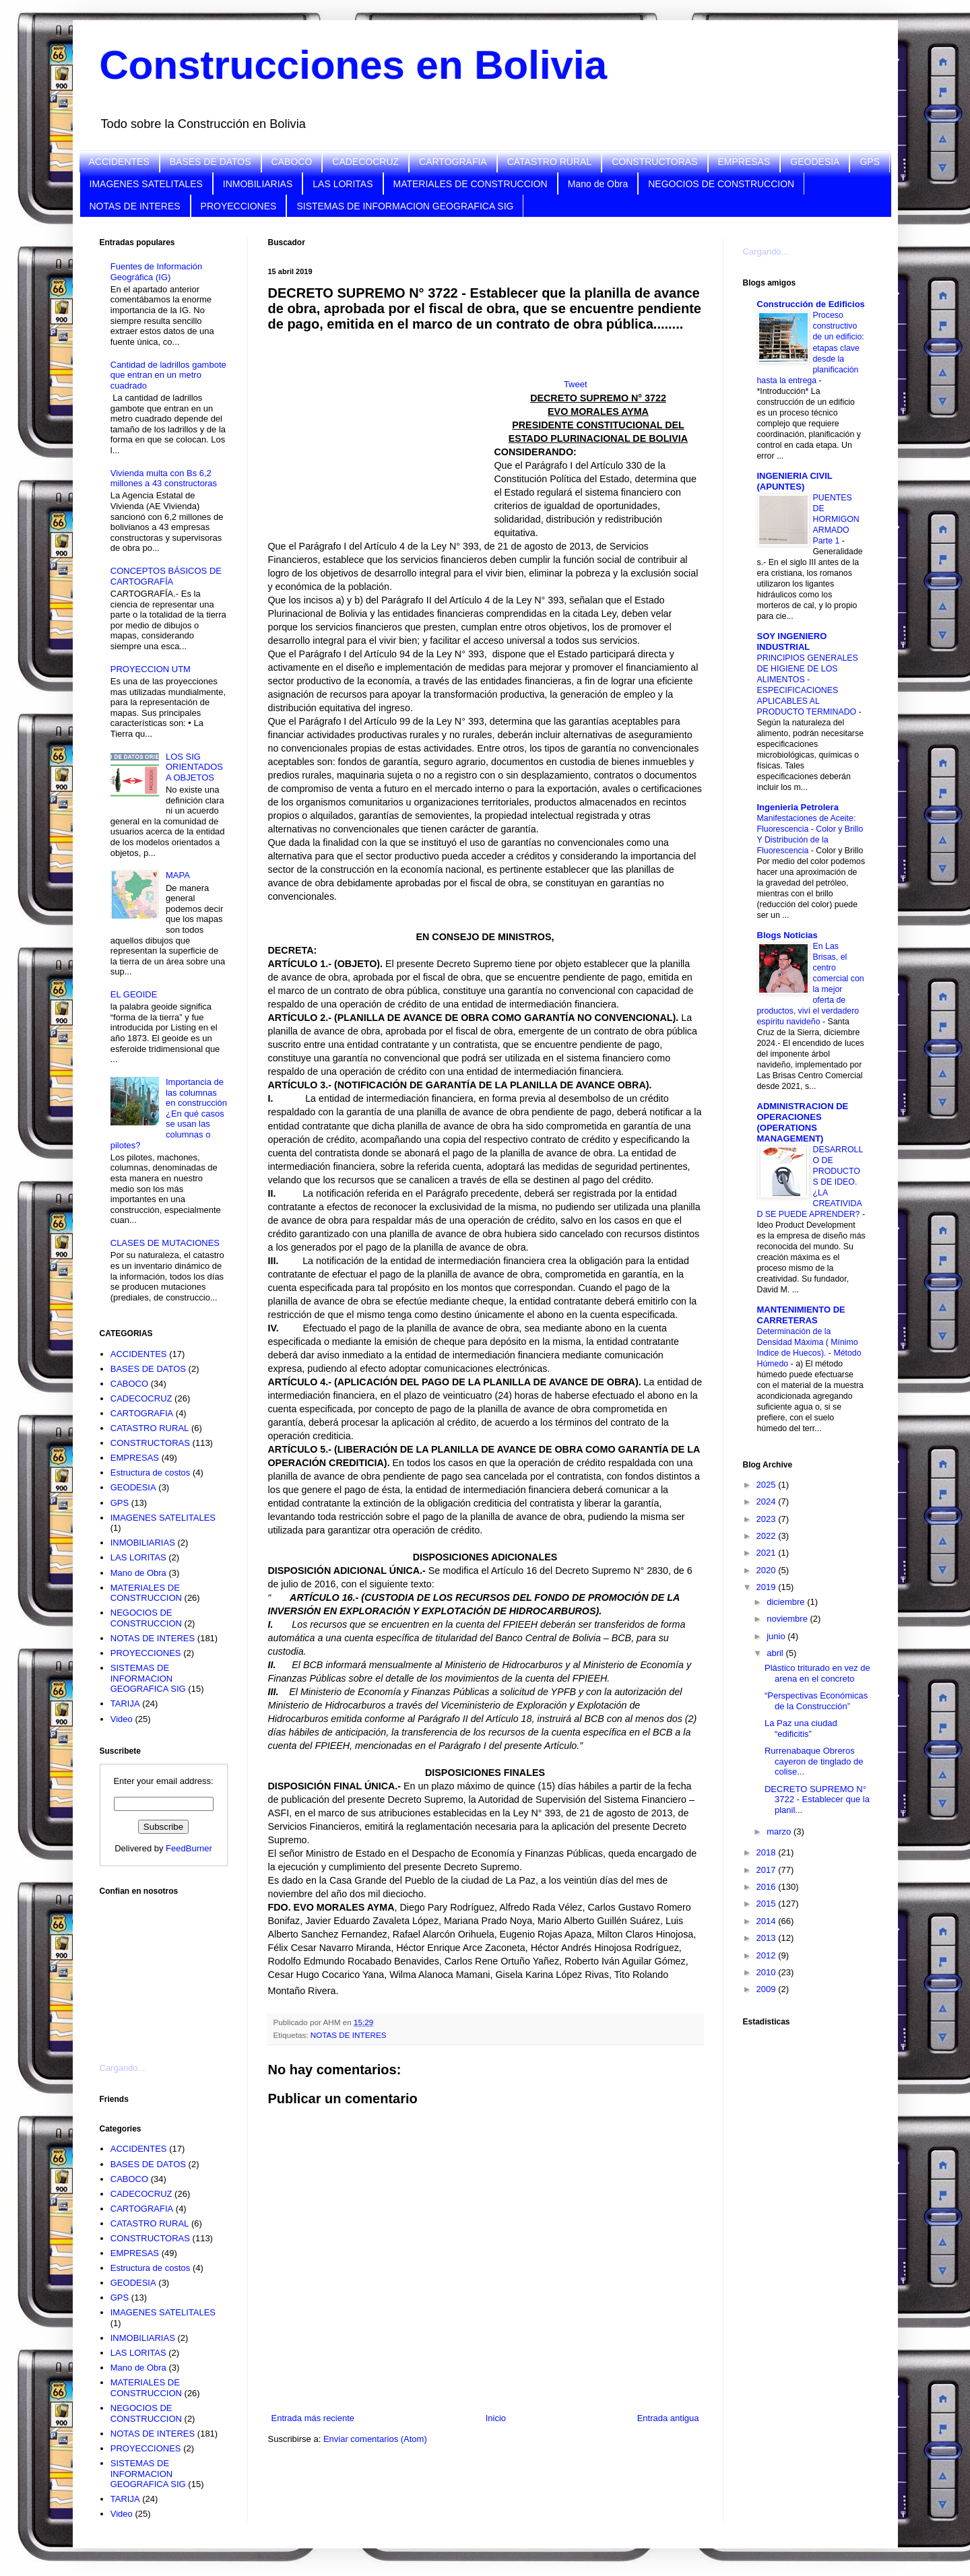 Image resolution: width=970 pixels, height=2576 pixels. Describe the element at coordinates (404, 206) in the screenshot. I see `SISTEMAS DE INFORMACION GEOGRAFICA SIG` at that location.